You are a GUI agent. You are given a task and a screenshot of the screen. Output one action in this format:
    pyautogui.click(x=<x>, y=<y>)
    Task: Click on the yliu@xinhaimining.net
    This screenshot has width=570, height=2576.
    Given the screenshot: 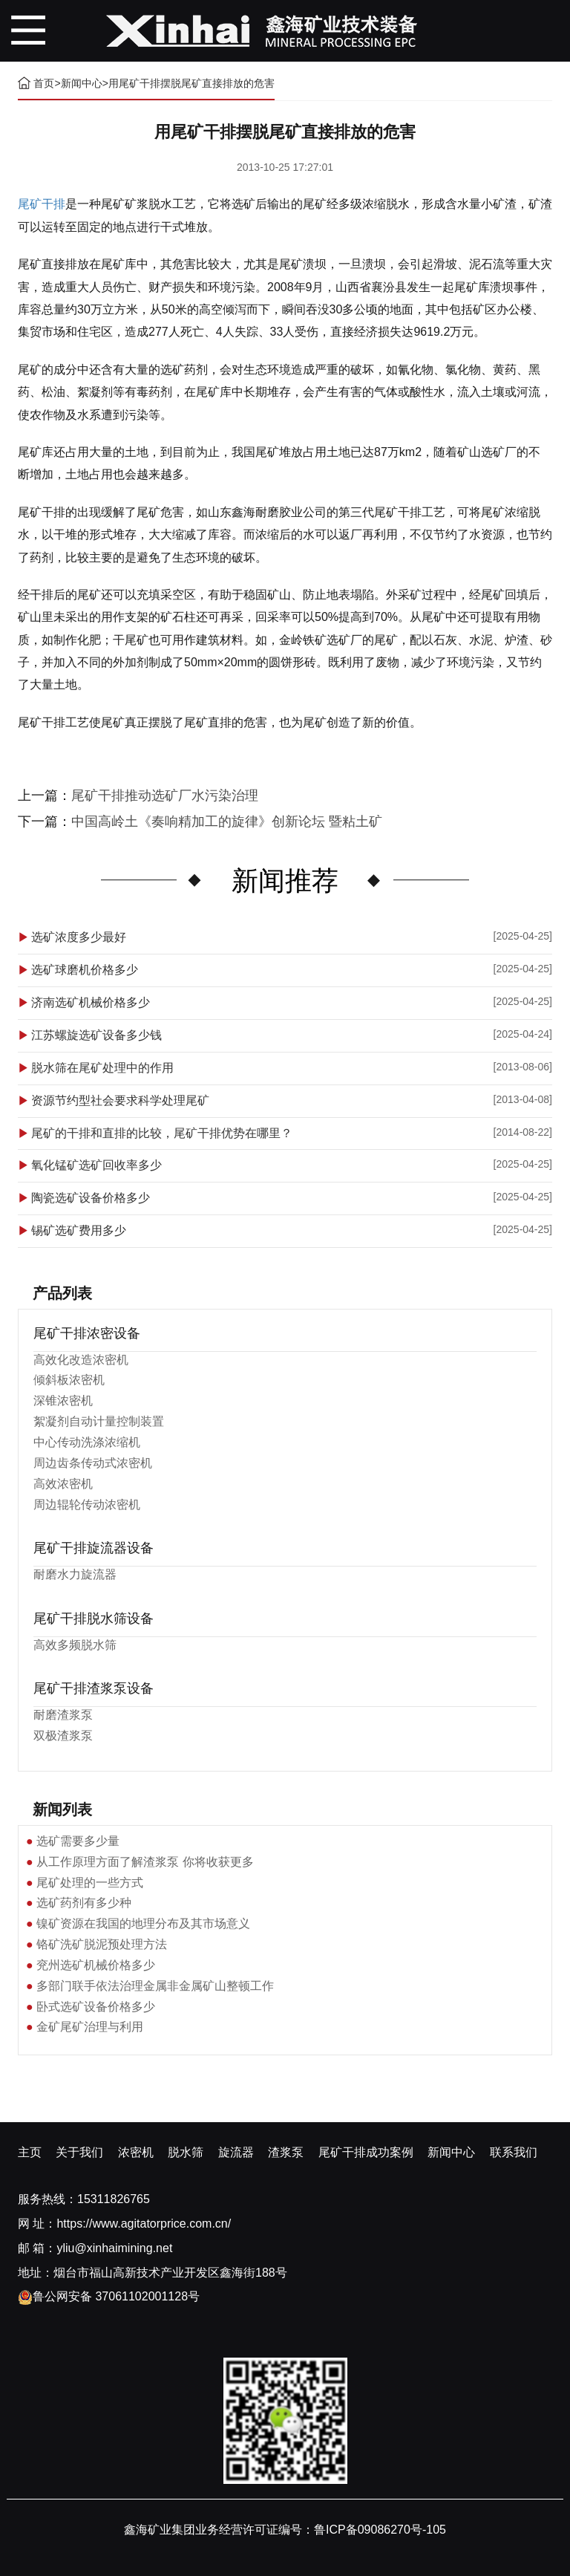 What is the action you would take?
    pyautogui.click(x=114, y=2248)
    